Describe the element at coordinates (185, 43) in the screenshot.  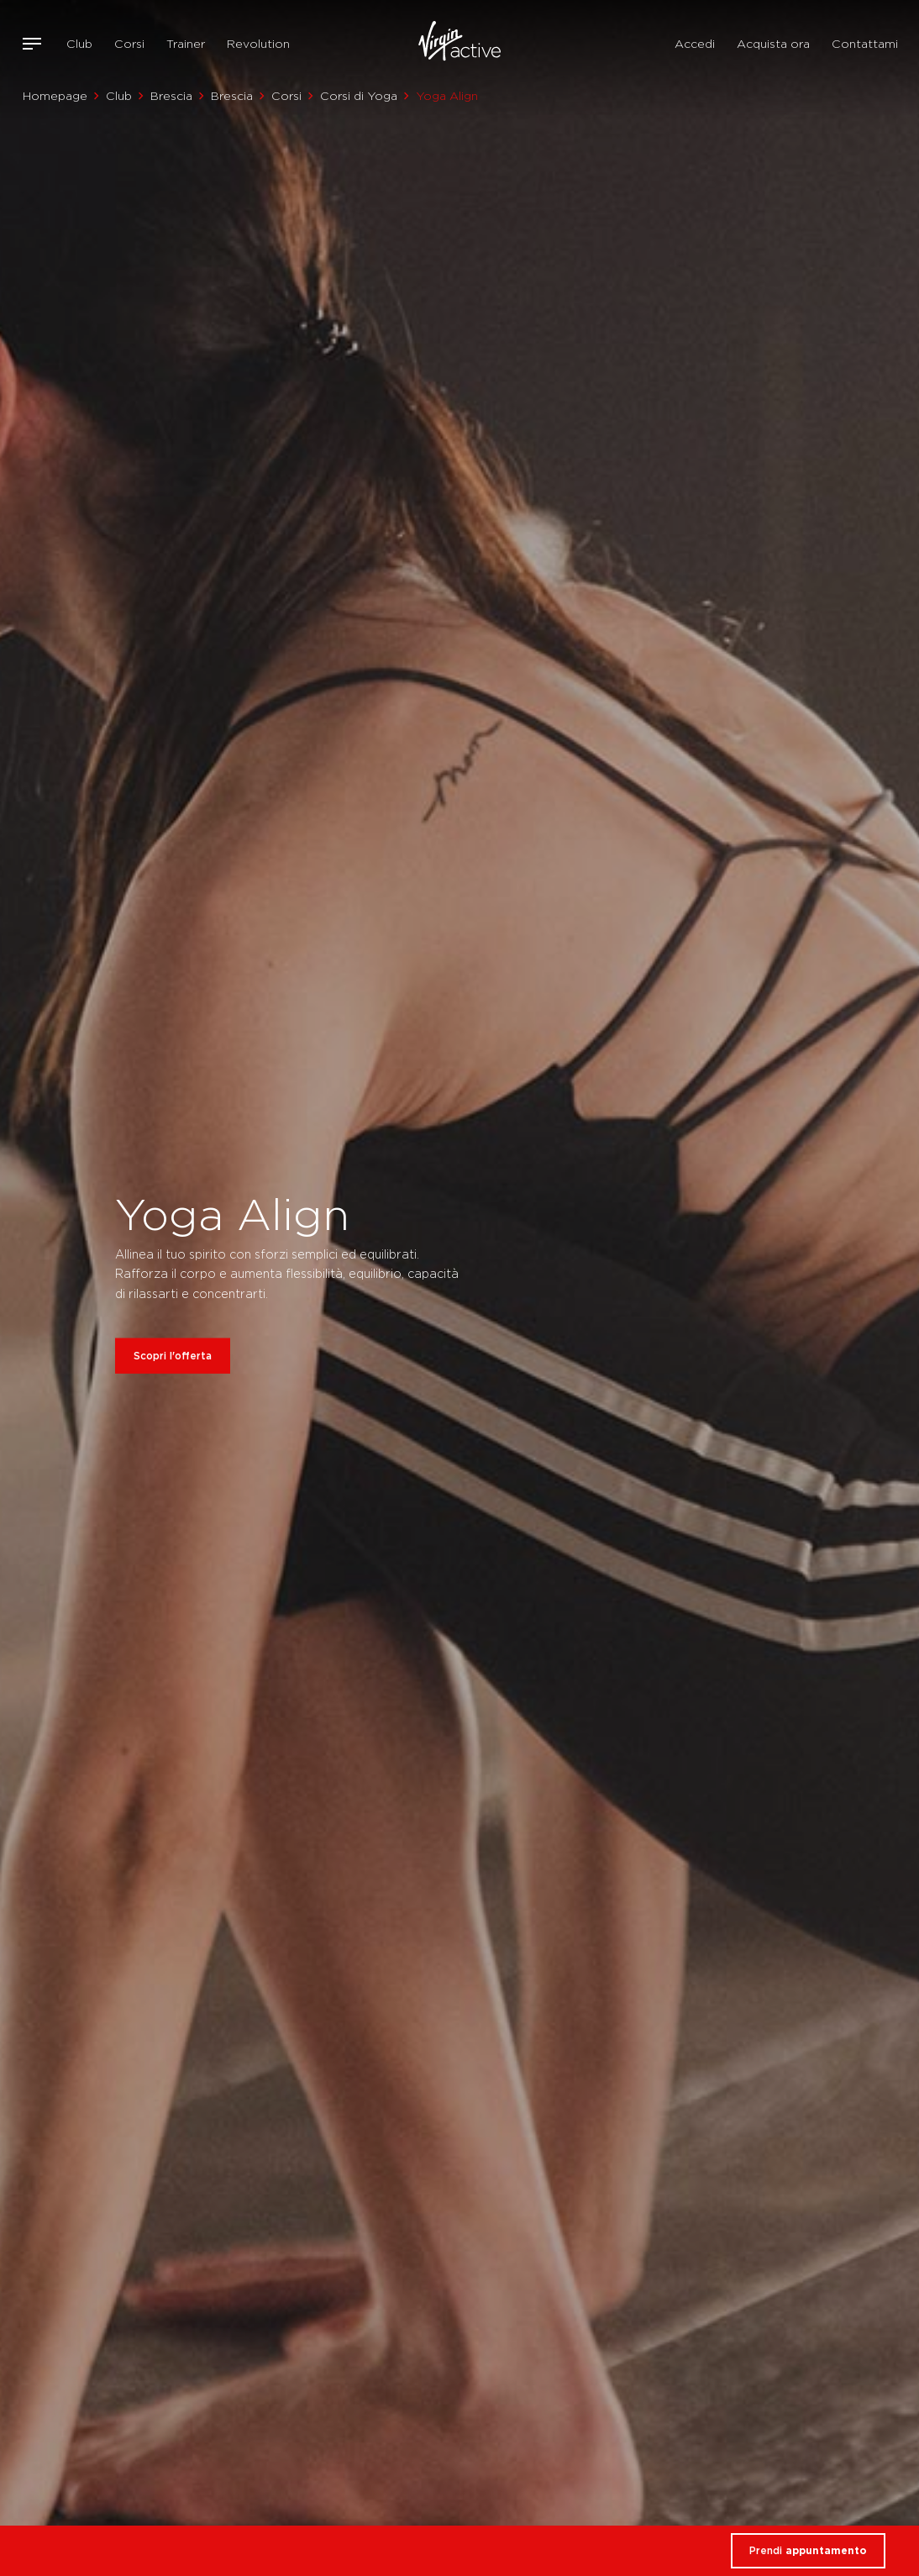
I see `Trainer` at that location.